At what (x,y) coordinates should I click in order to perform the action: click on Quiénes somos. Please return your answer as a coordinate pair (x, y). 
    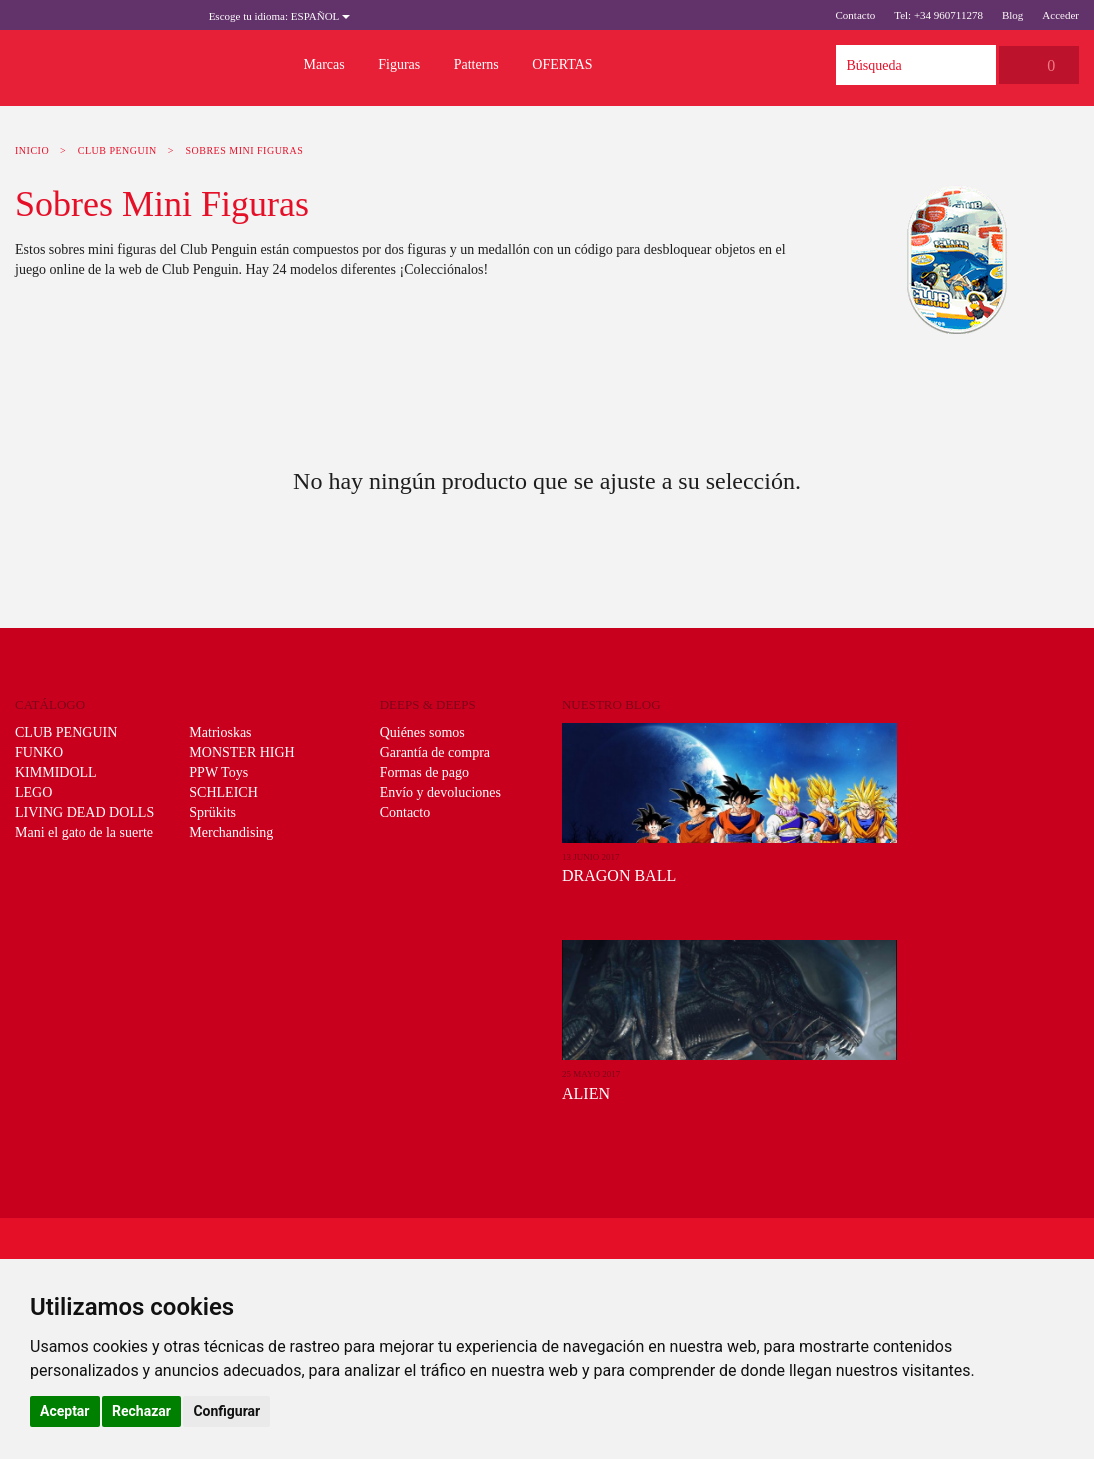
    Looking at the image, I should click on (422, 732).